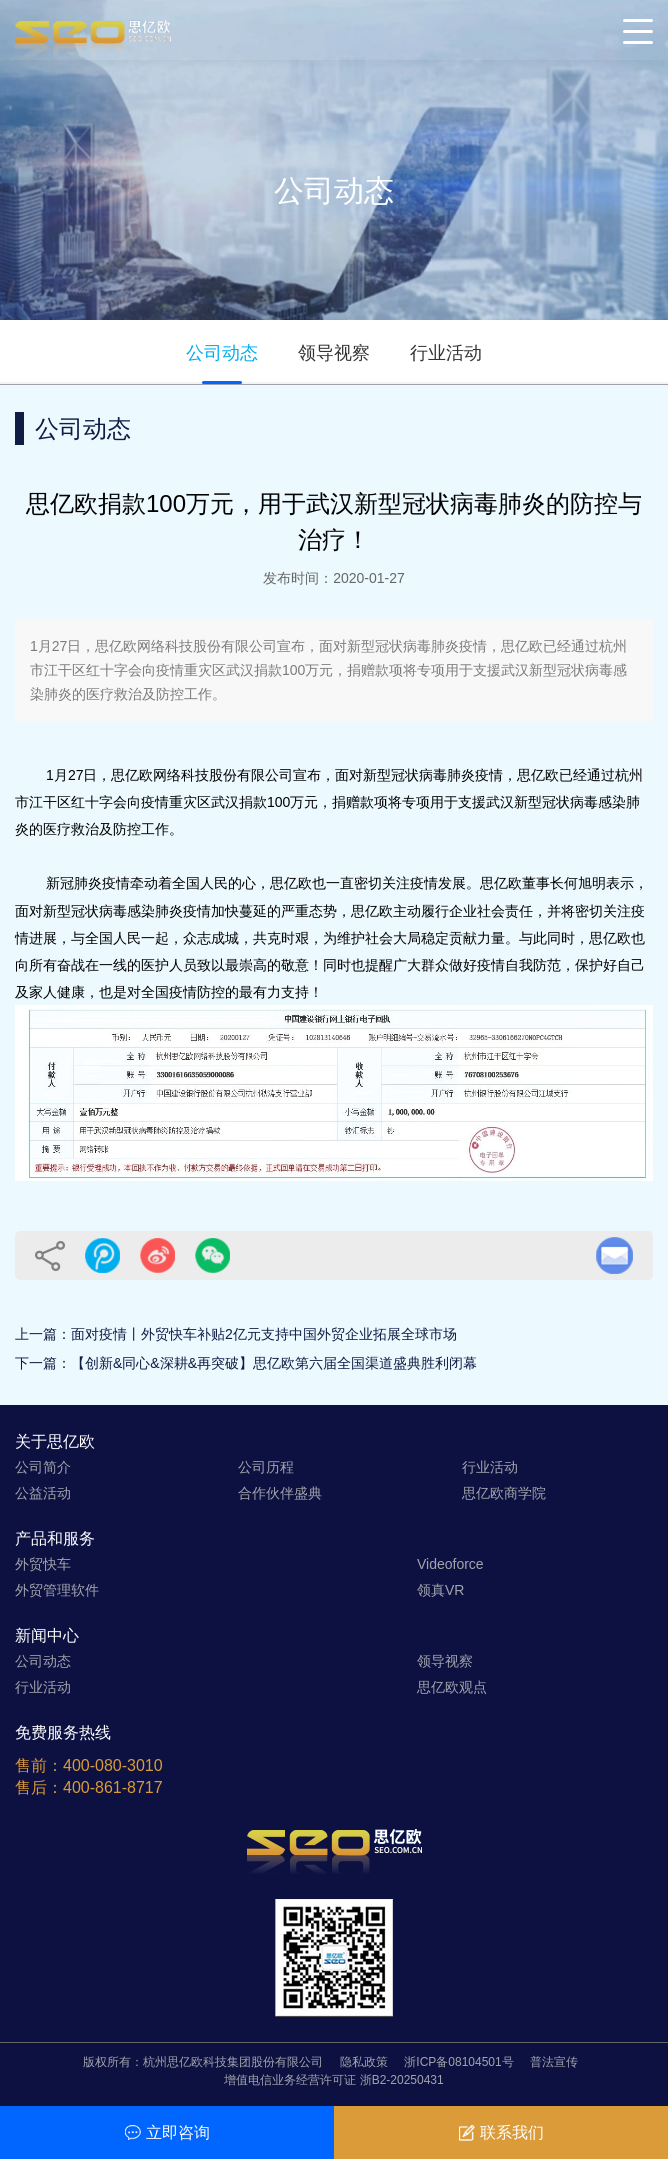 This screenshot has width=668, height=2159. Describe the element at coordinates (554, 2062) in the screenshot. I see `普法宣传` at that location.